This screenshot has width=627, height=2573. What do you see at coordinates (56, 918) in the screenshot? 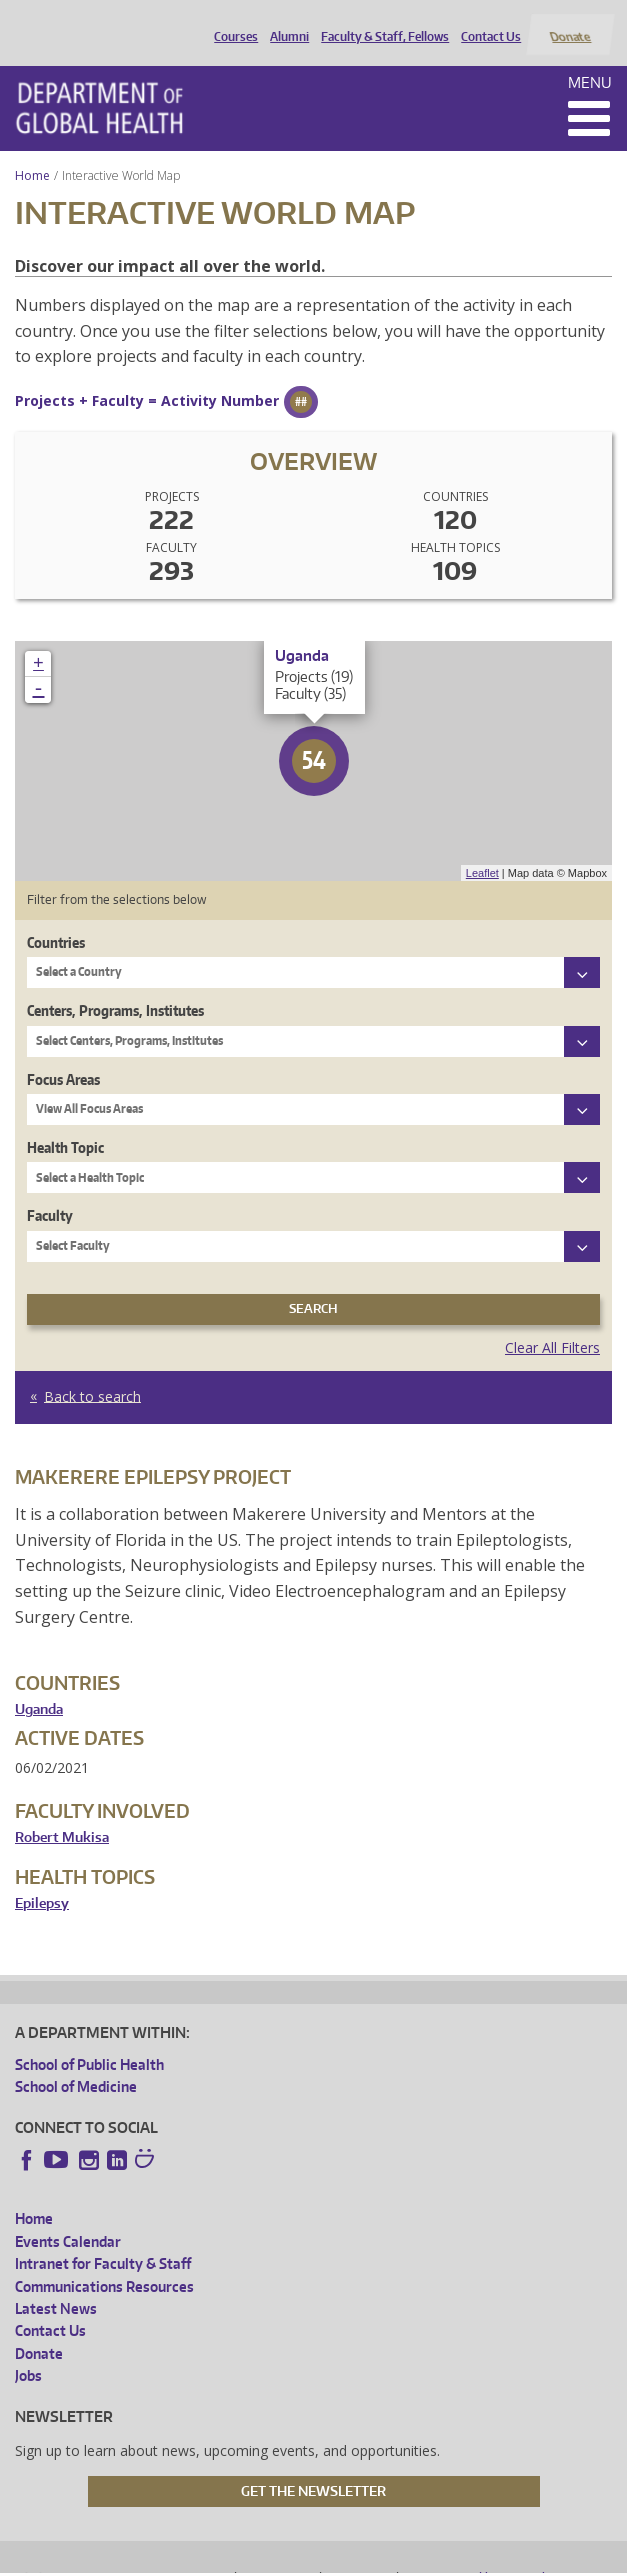
I see `Countries` at bounding box center [56, 918].